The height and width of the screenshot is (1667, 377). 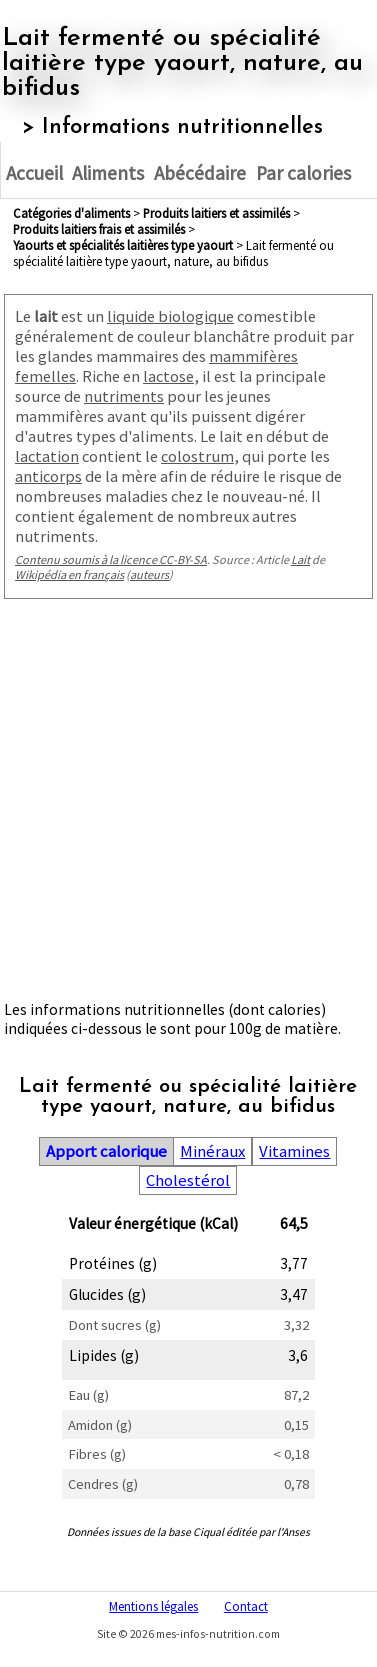 I want to click on Par calories, so click(x=303, y=173).